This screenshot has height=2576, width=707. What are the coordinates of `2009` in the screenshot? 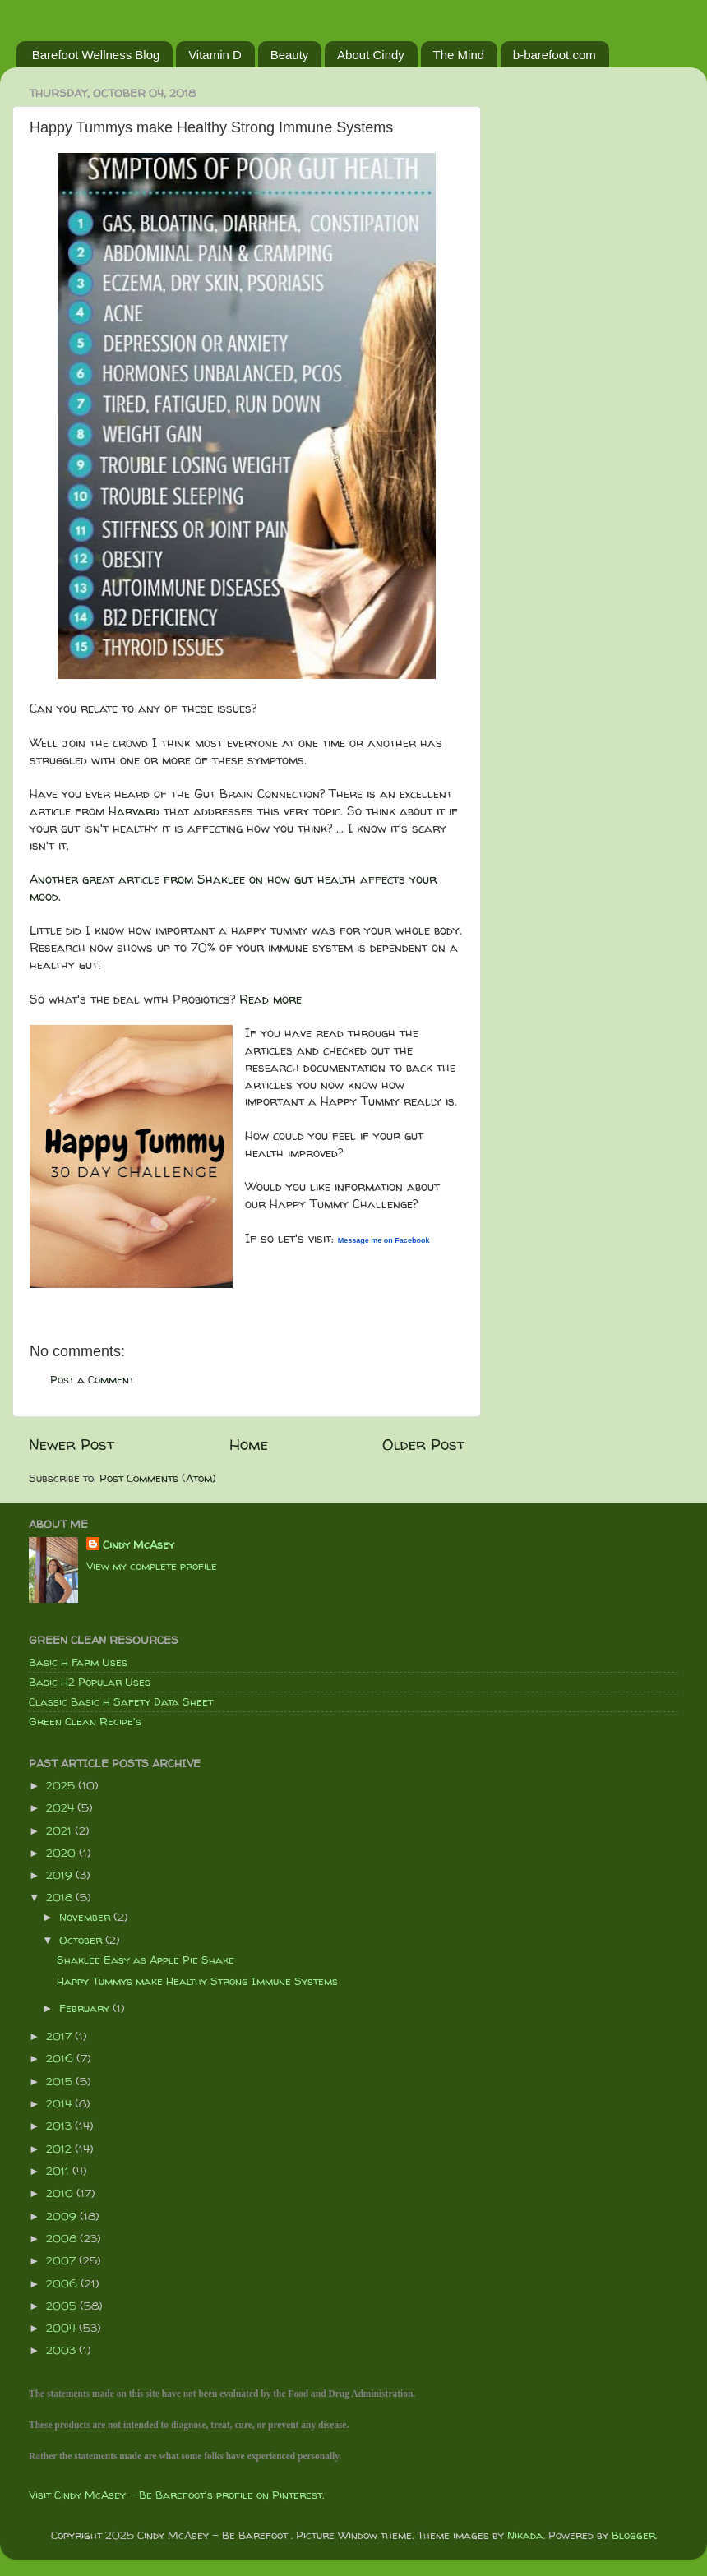 It's located at (63, 2216).